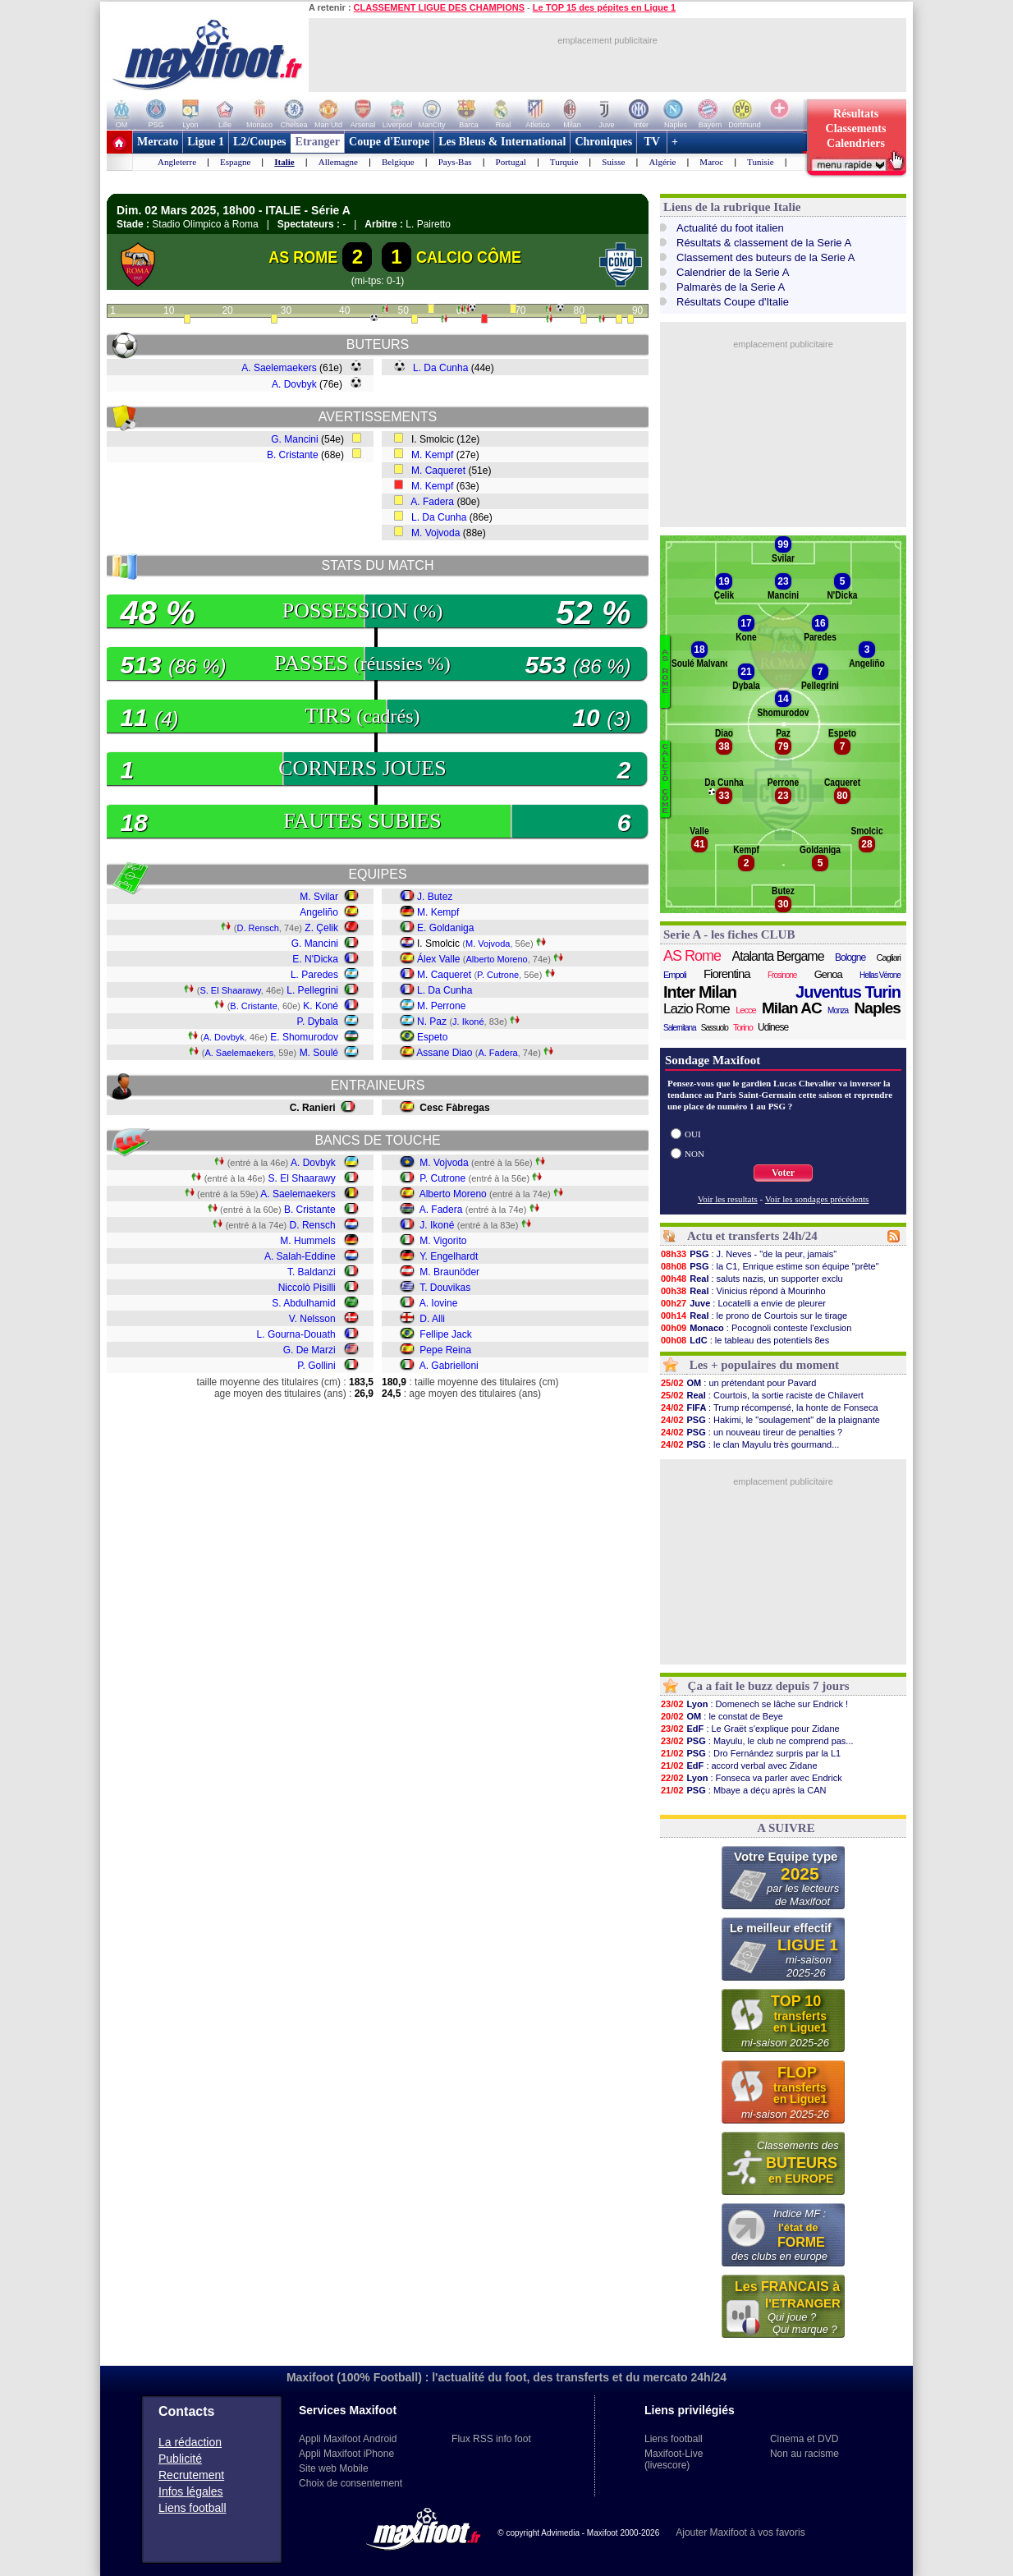  What do you see at coordinates (302, 257) in the screenshot?
I see `AS ROME` at bounding box center [302, 257].